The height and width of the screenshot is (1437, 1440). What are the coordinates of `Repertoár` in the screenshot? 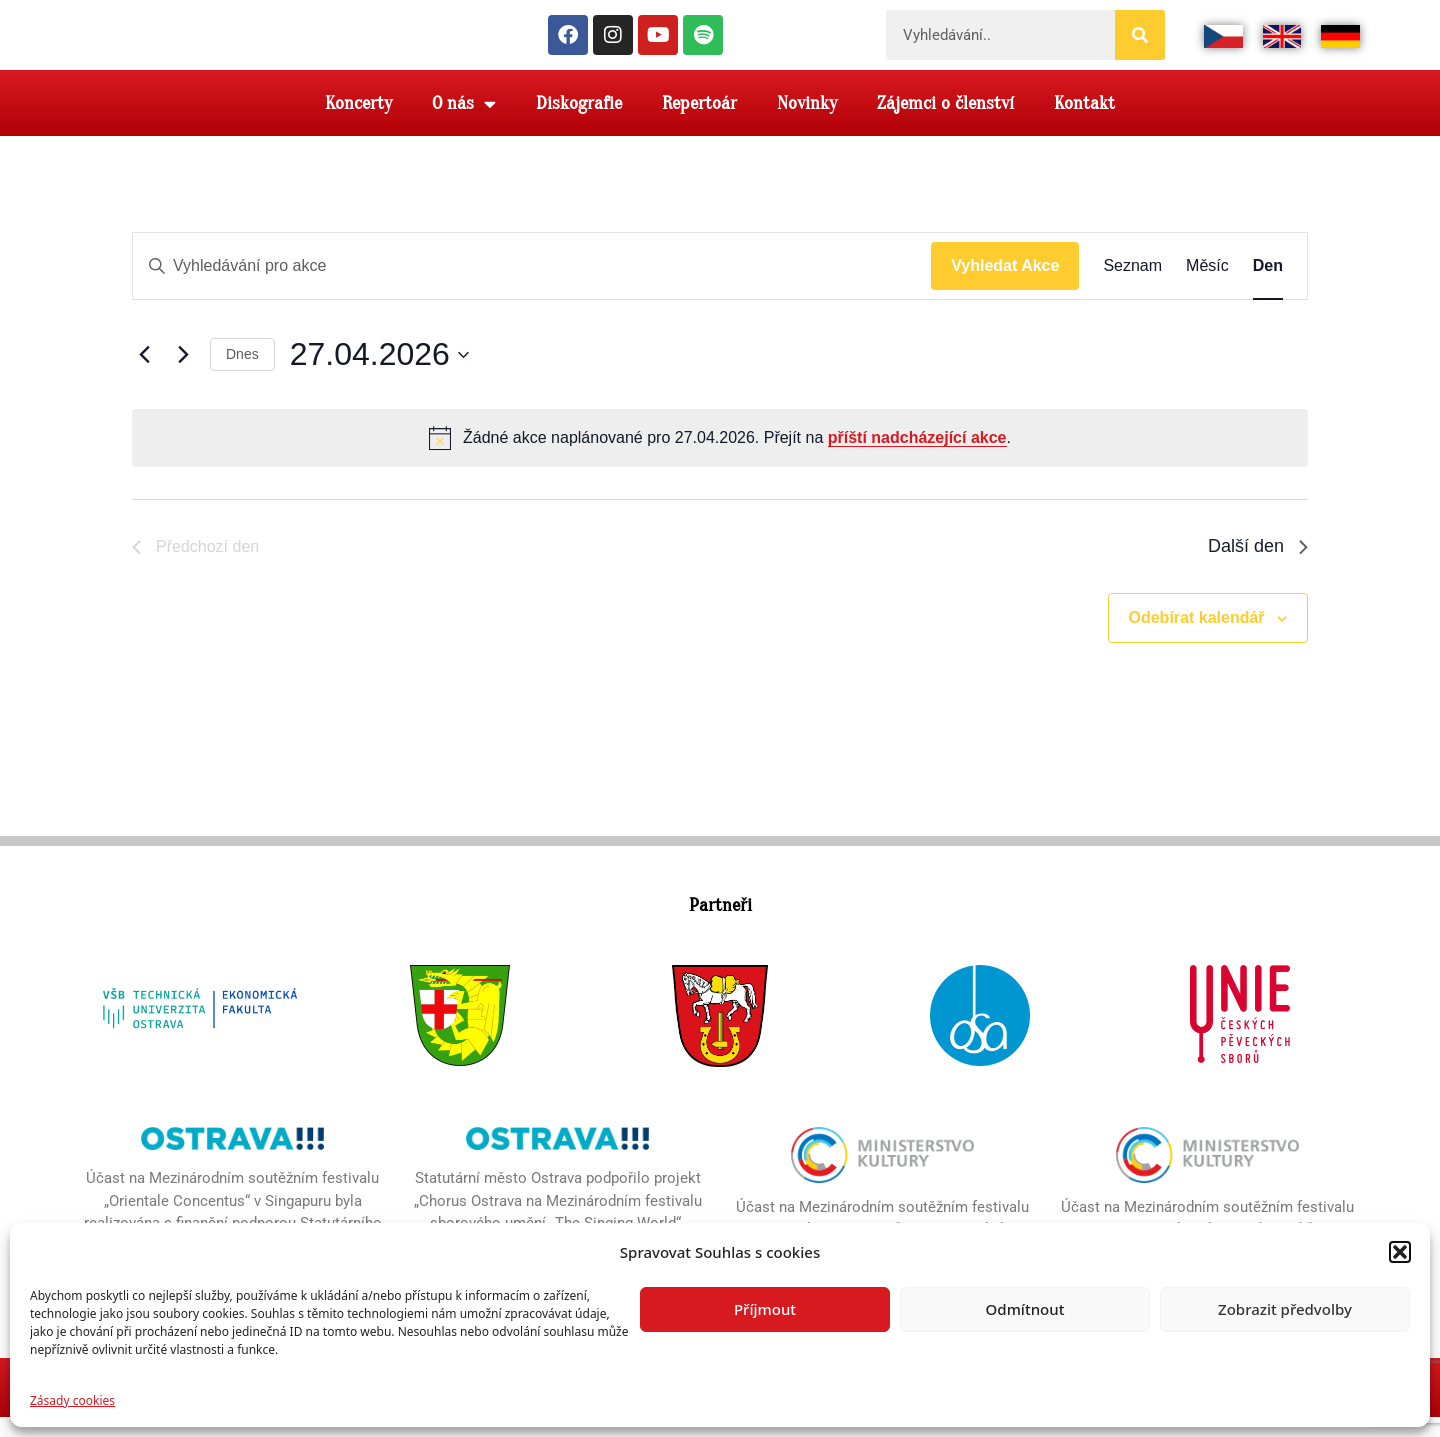 It's located at (699, 123).